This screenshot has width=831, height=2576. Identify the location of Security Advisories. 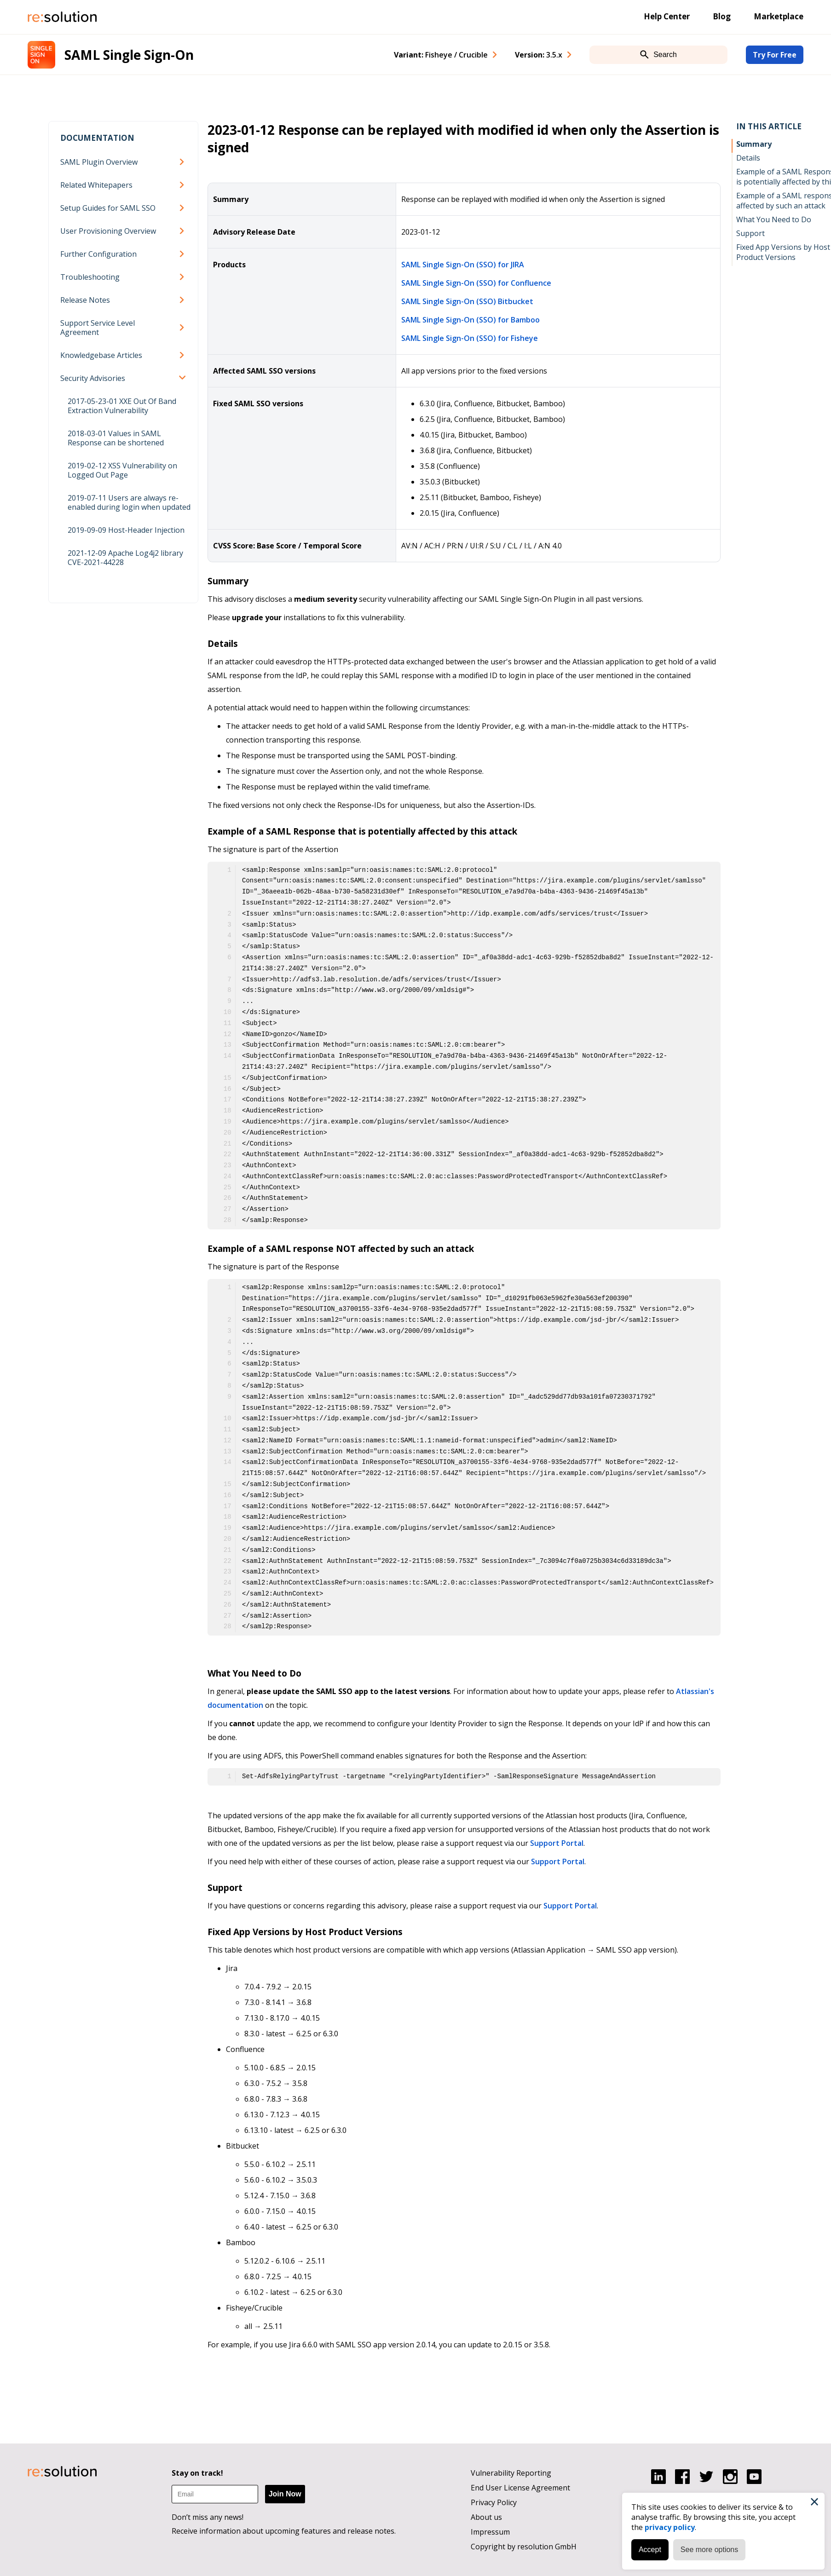
(92, 378).